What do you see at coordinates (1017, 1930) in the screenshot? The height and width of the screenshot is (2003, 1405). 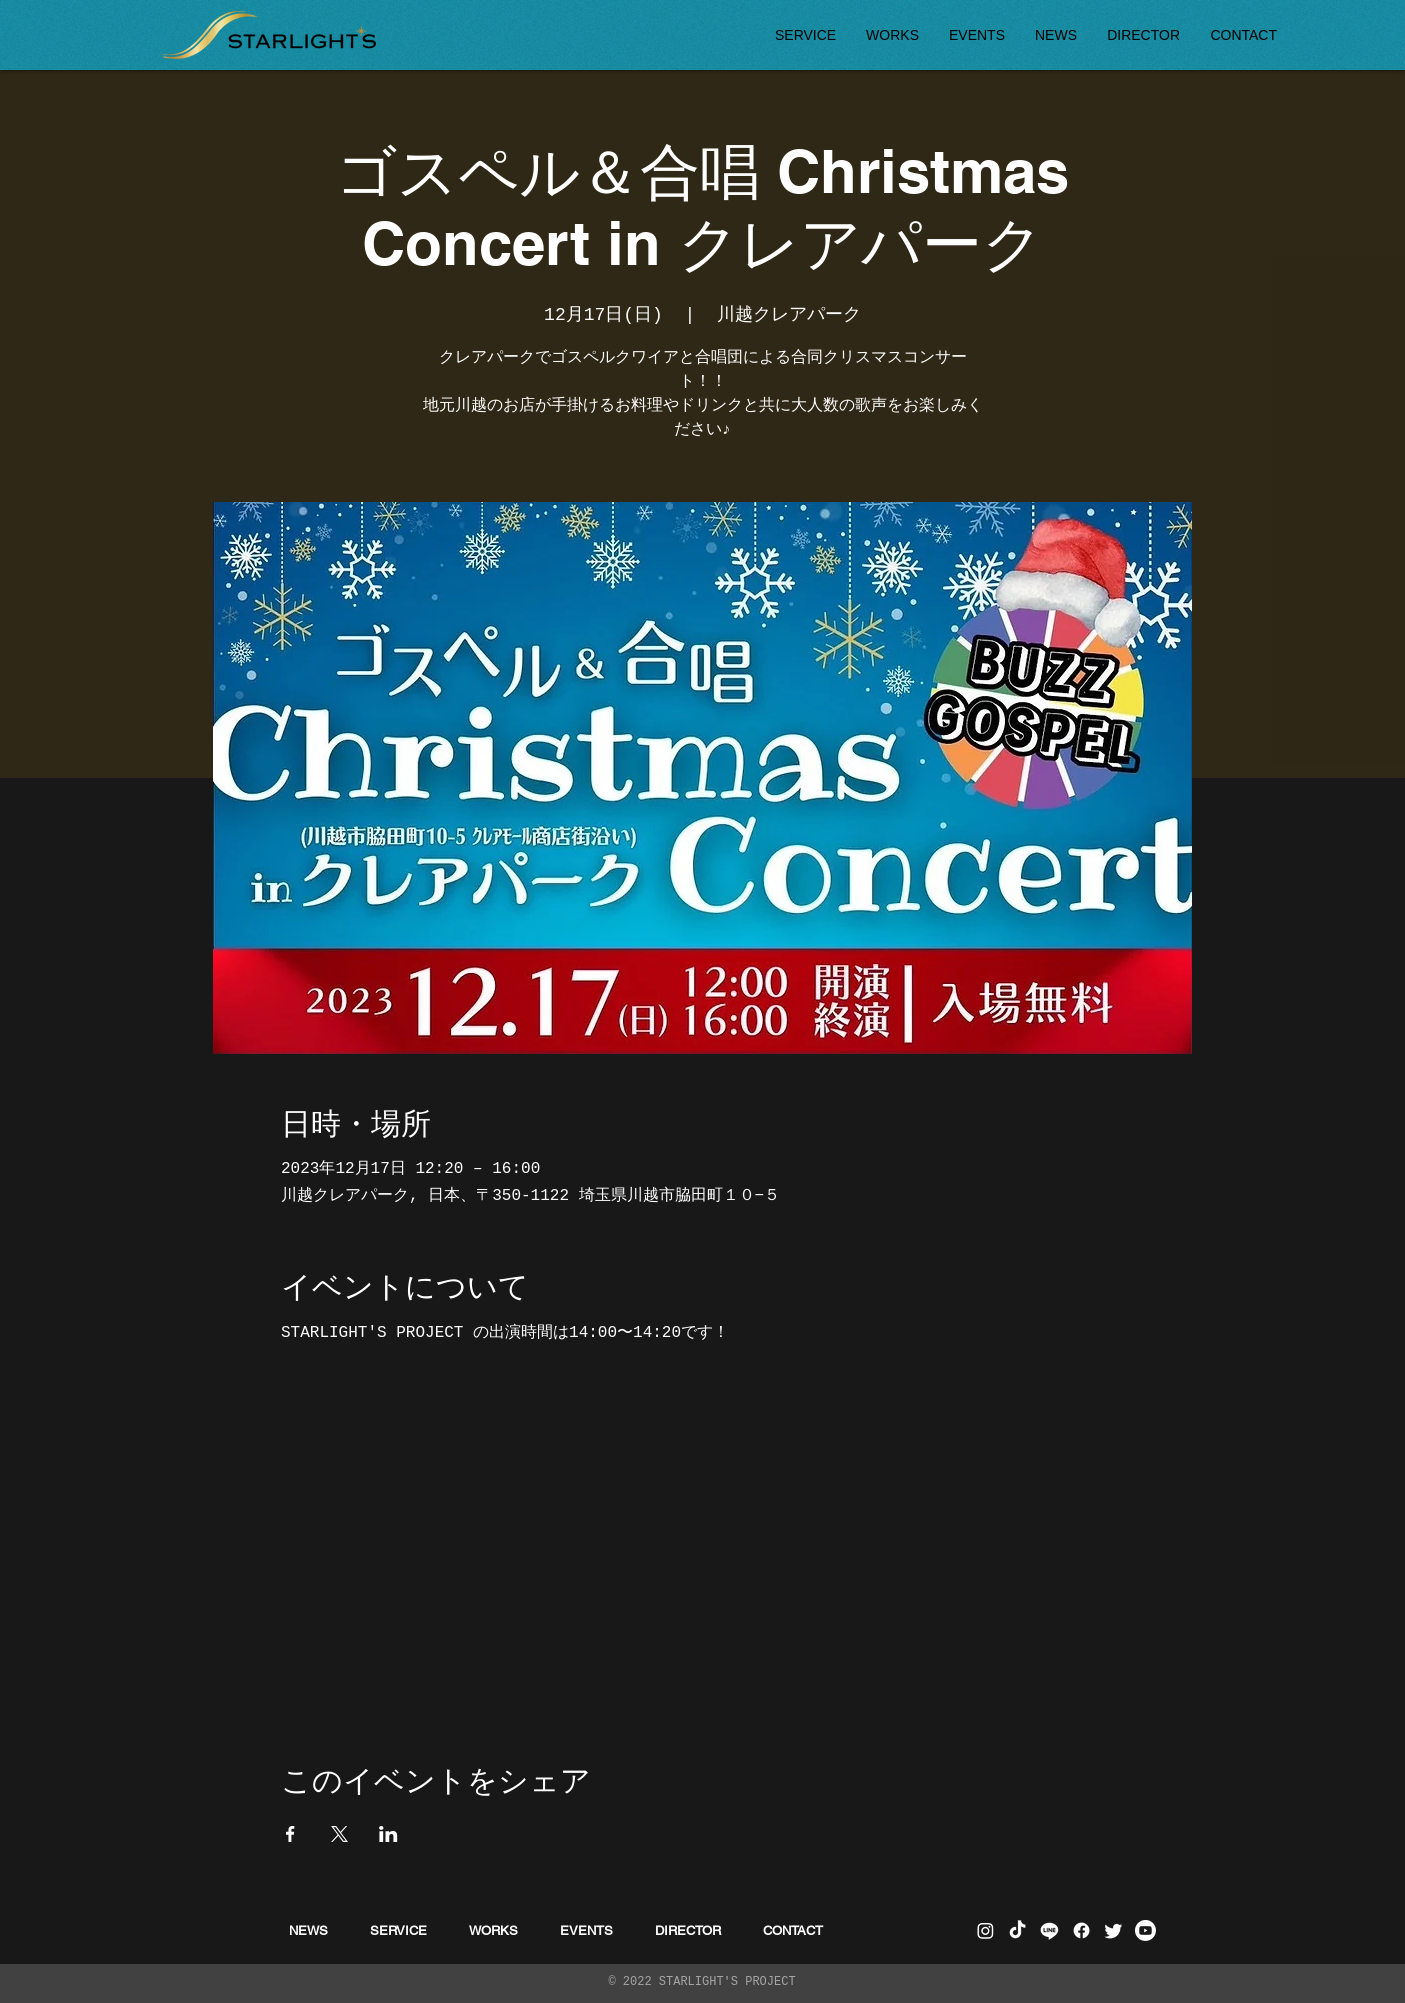 I see `[チクタク]` at bounding box center [1017, 1930].